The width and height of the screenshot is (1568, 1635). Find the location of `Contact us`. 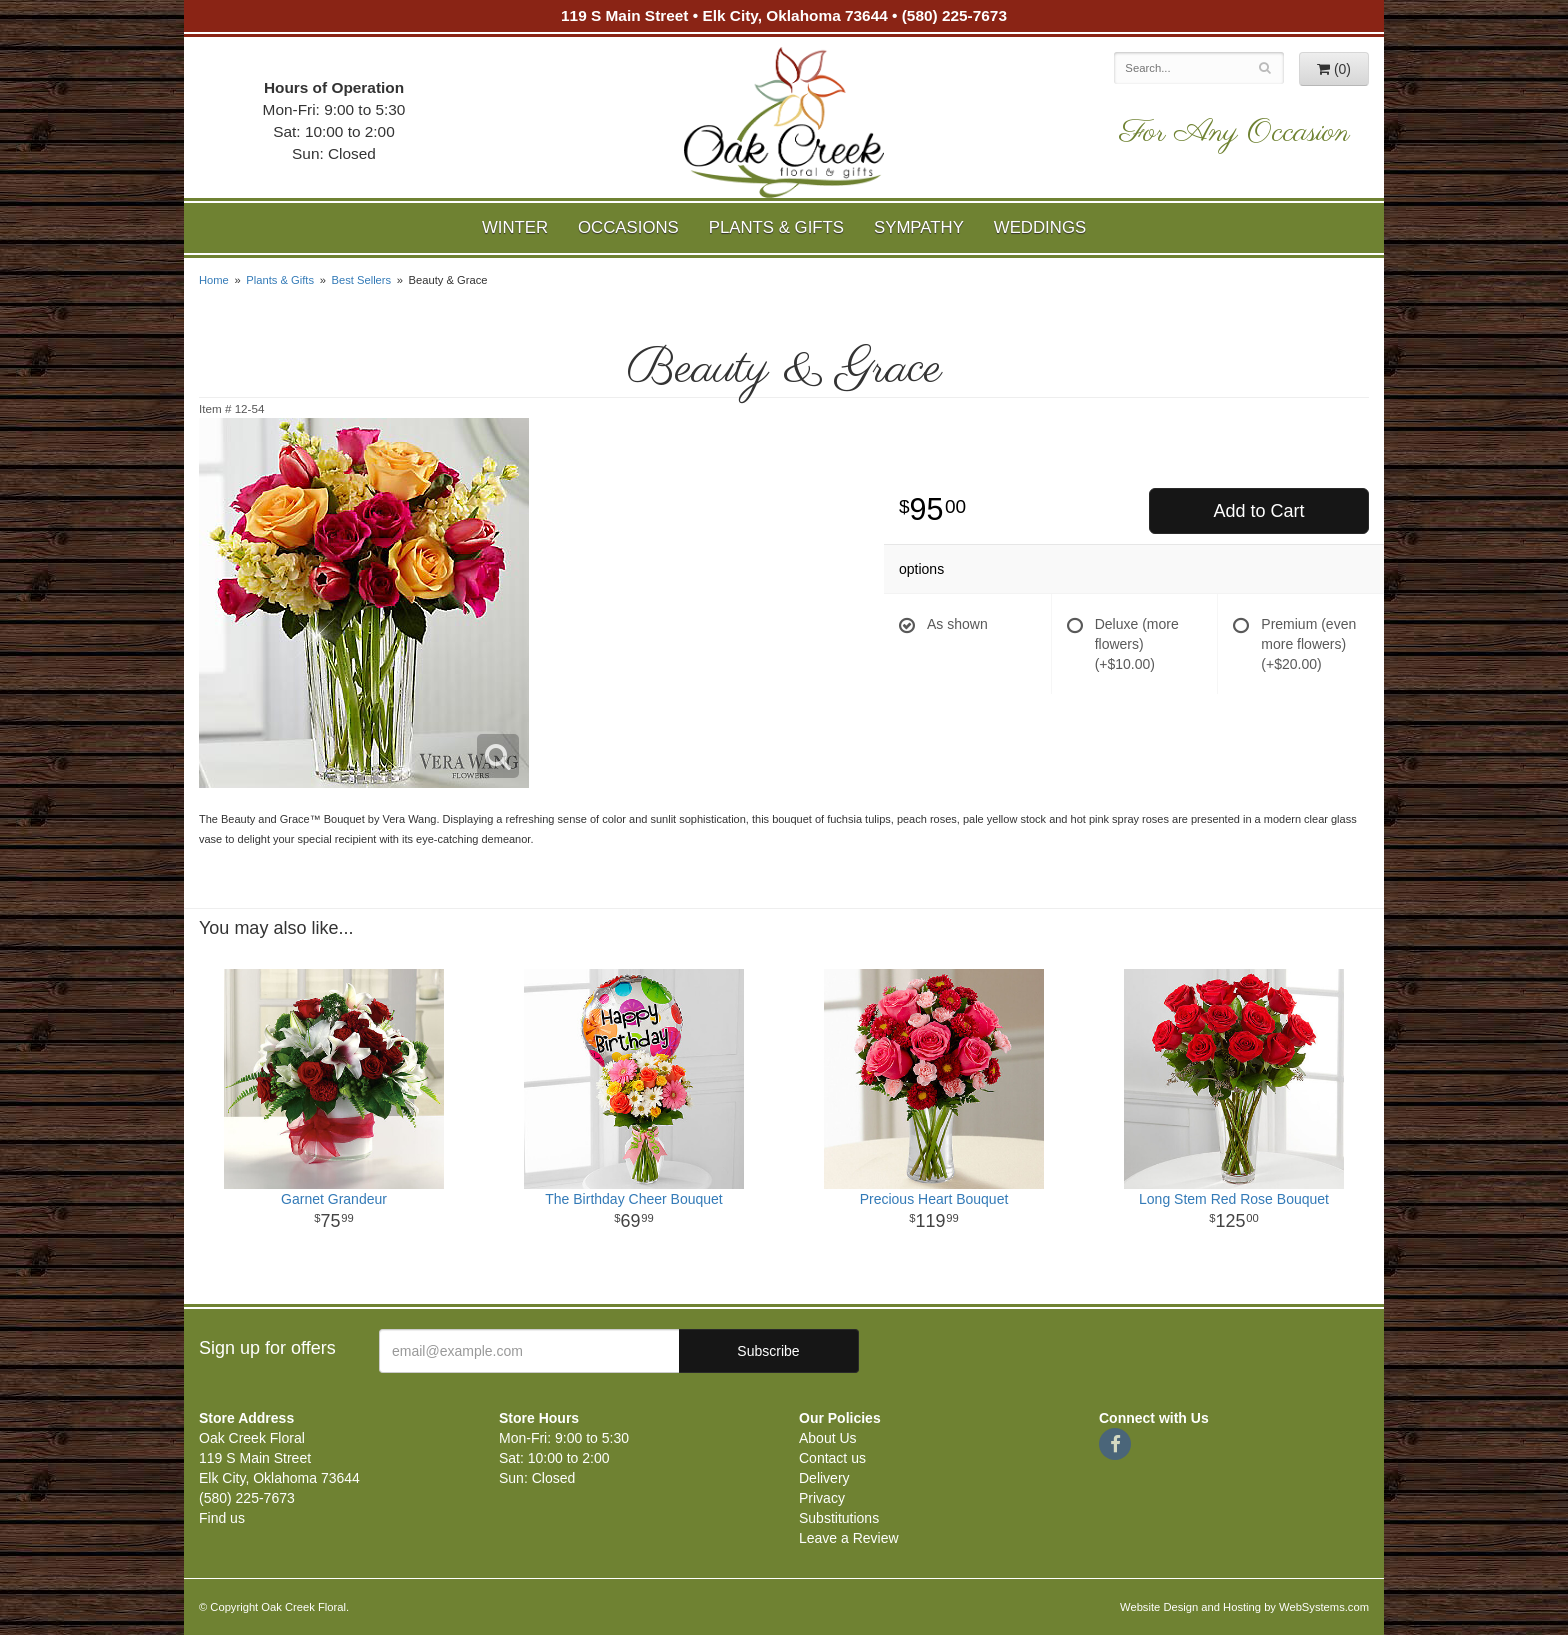

Contact us is located at coordinates (832, 1458).